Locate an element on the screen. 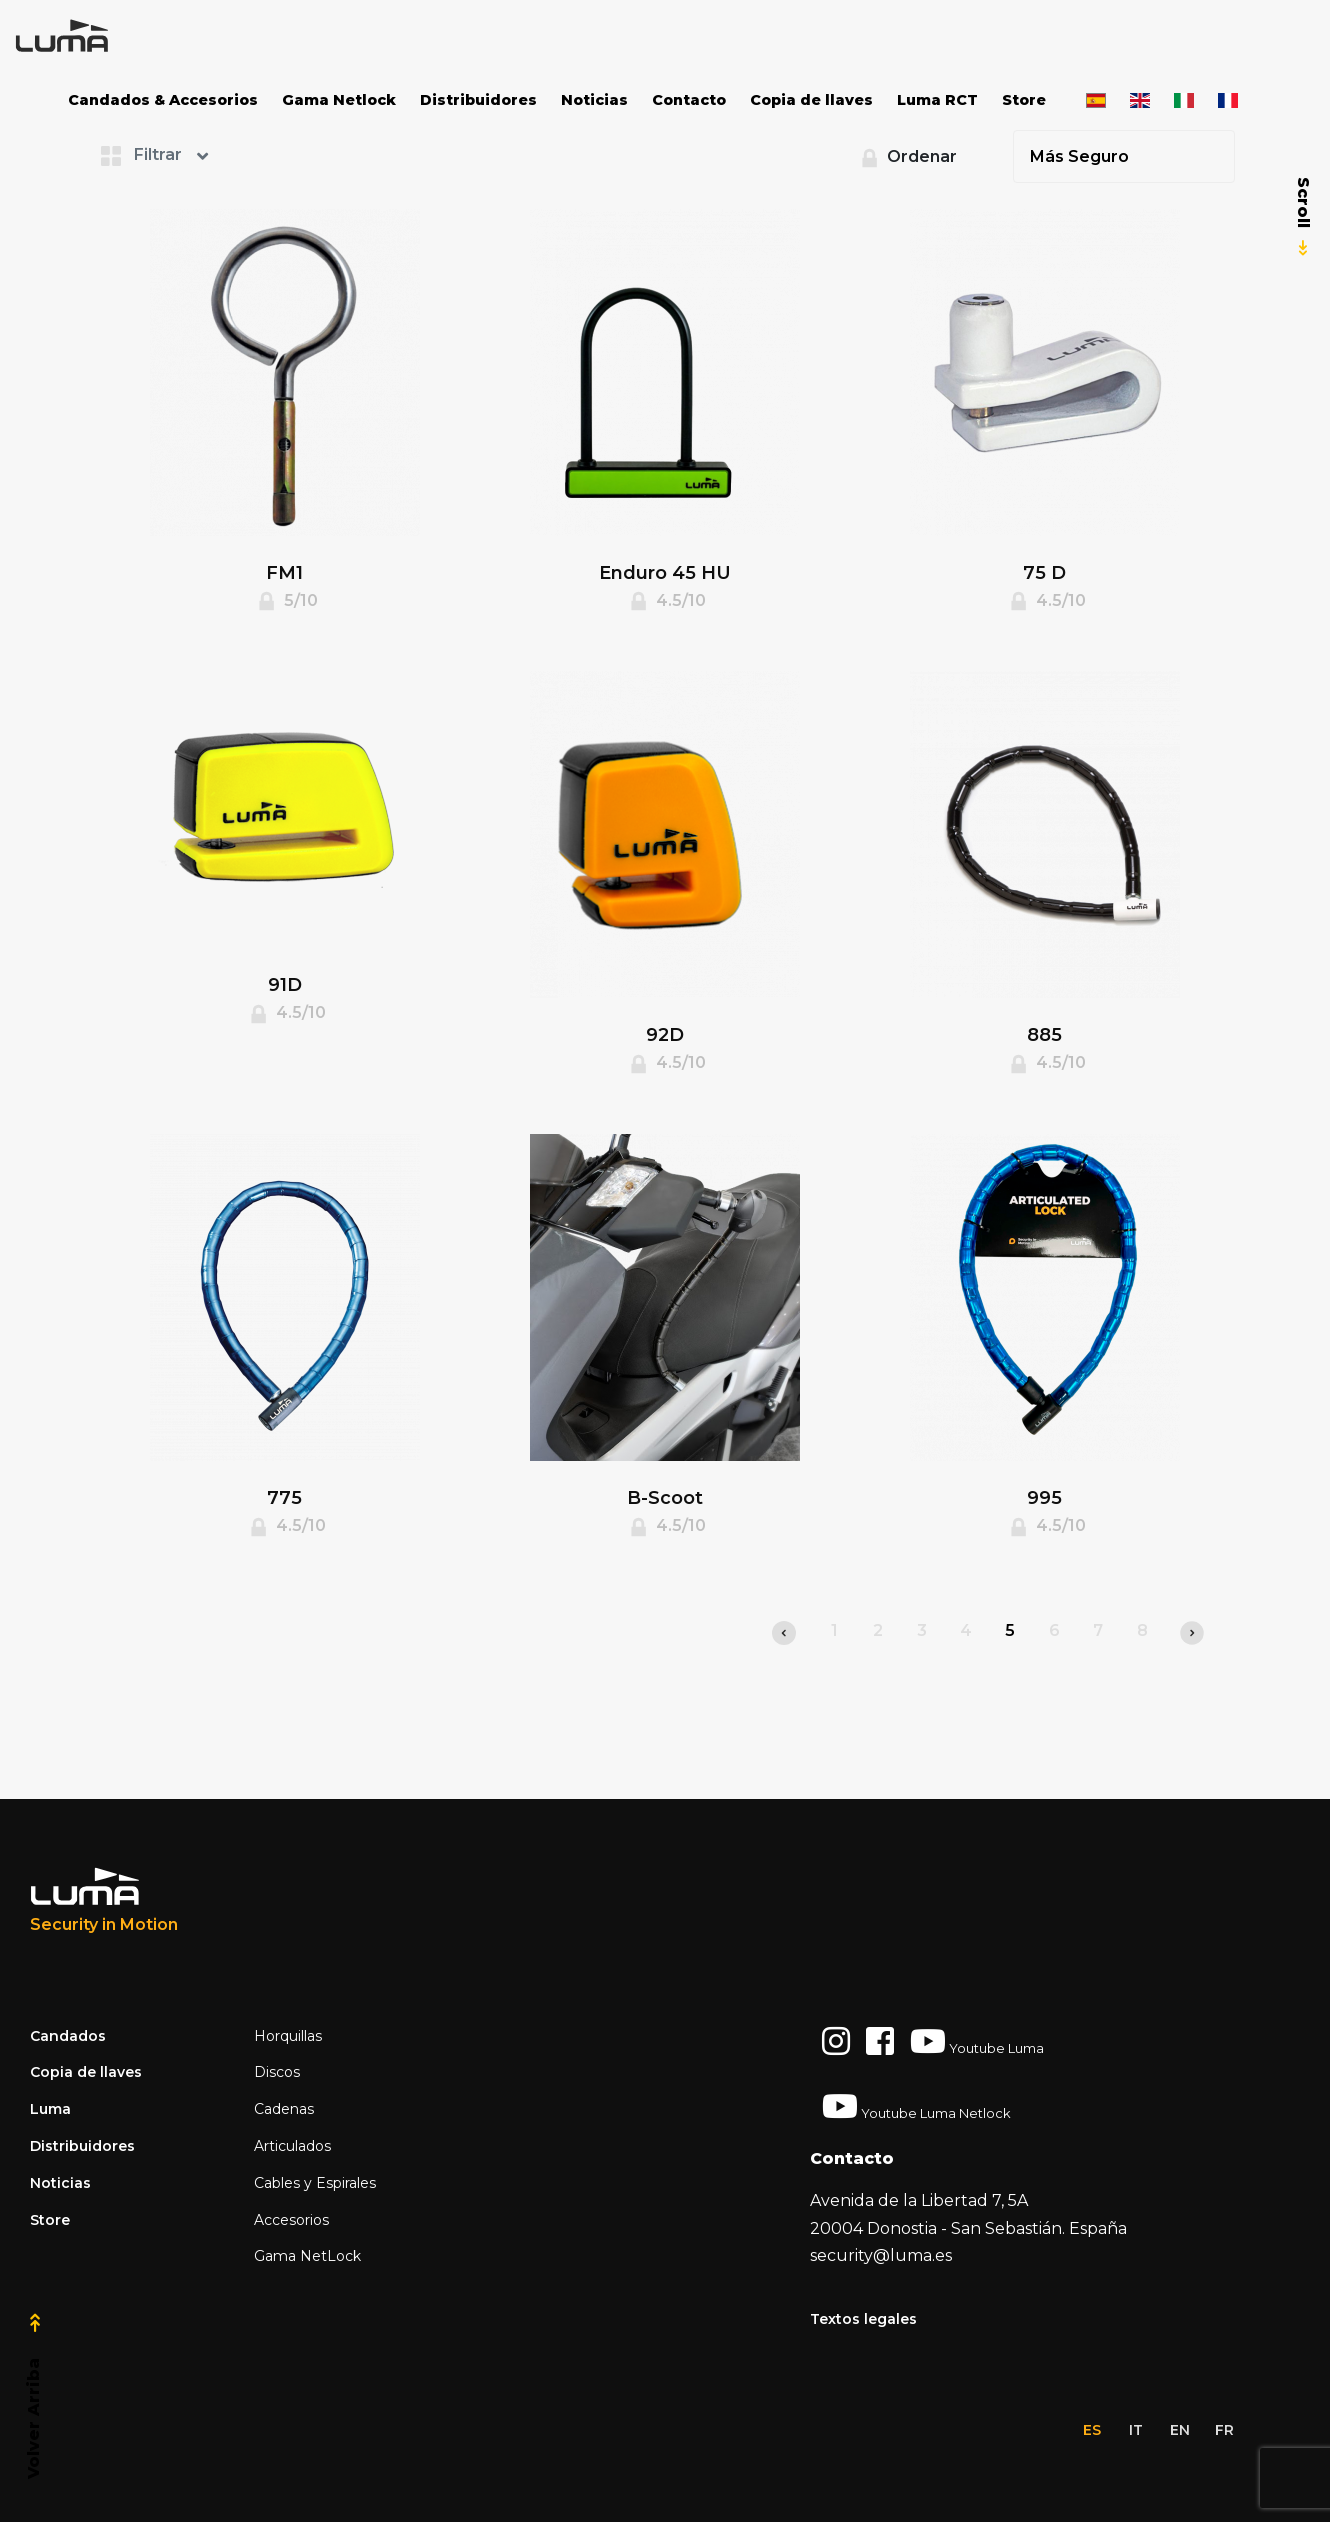  Ordenar is located at coordinates (906, 158).